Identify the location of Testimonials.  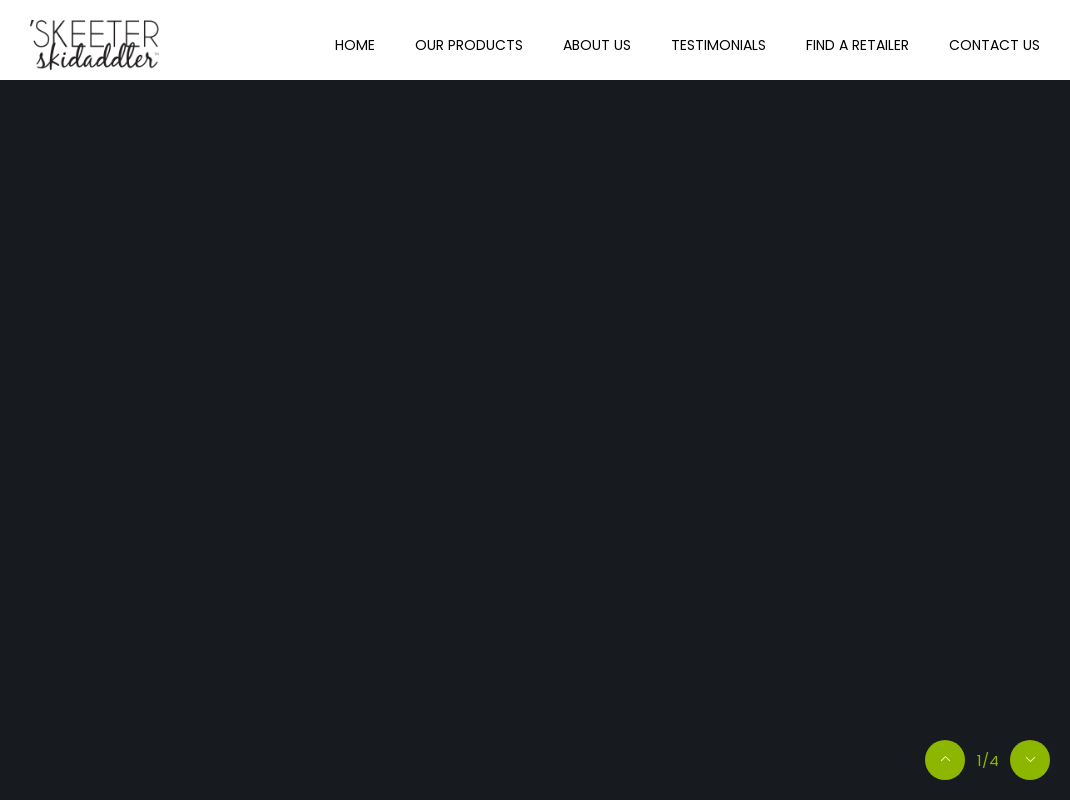
(718, 45).